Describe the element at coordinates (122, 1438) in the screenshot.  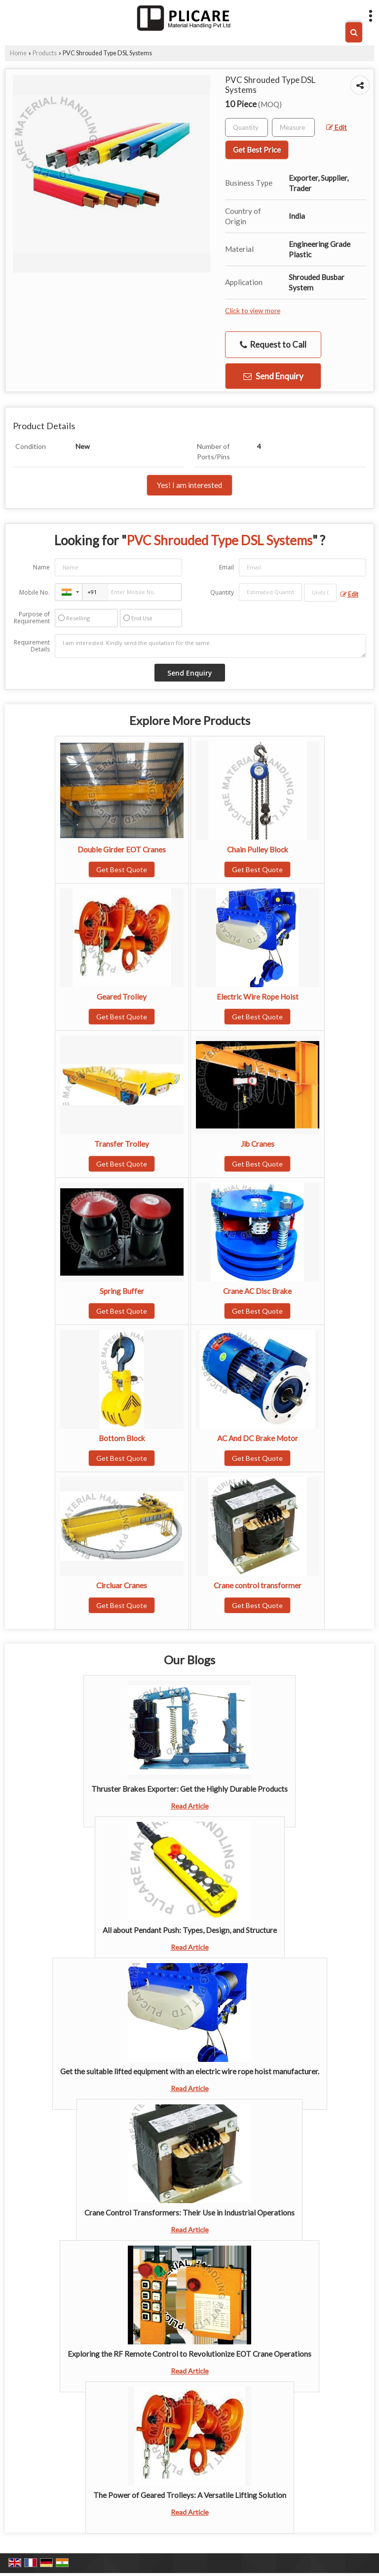
I see `Bottom Block` at that location.